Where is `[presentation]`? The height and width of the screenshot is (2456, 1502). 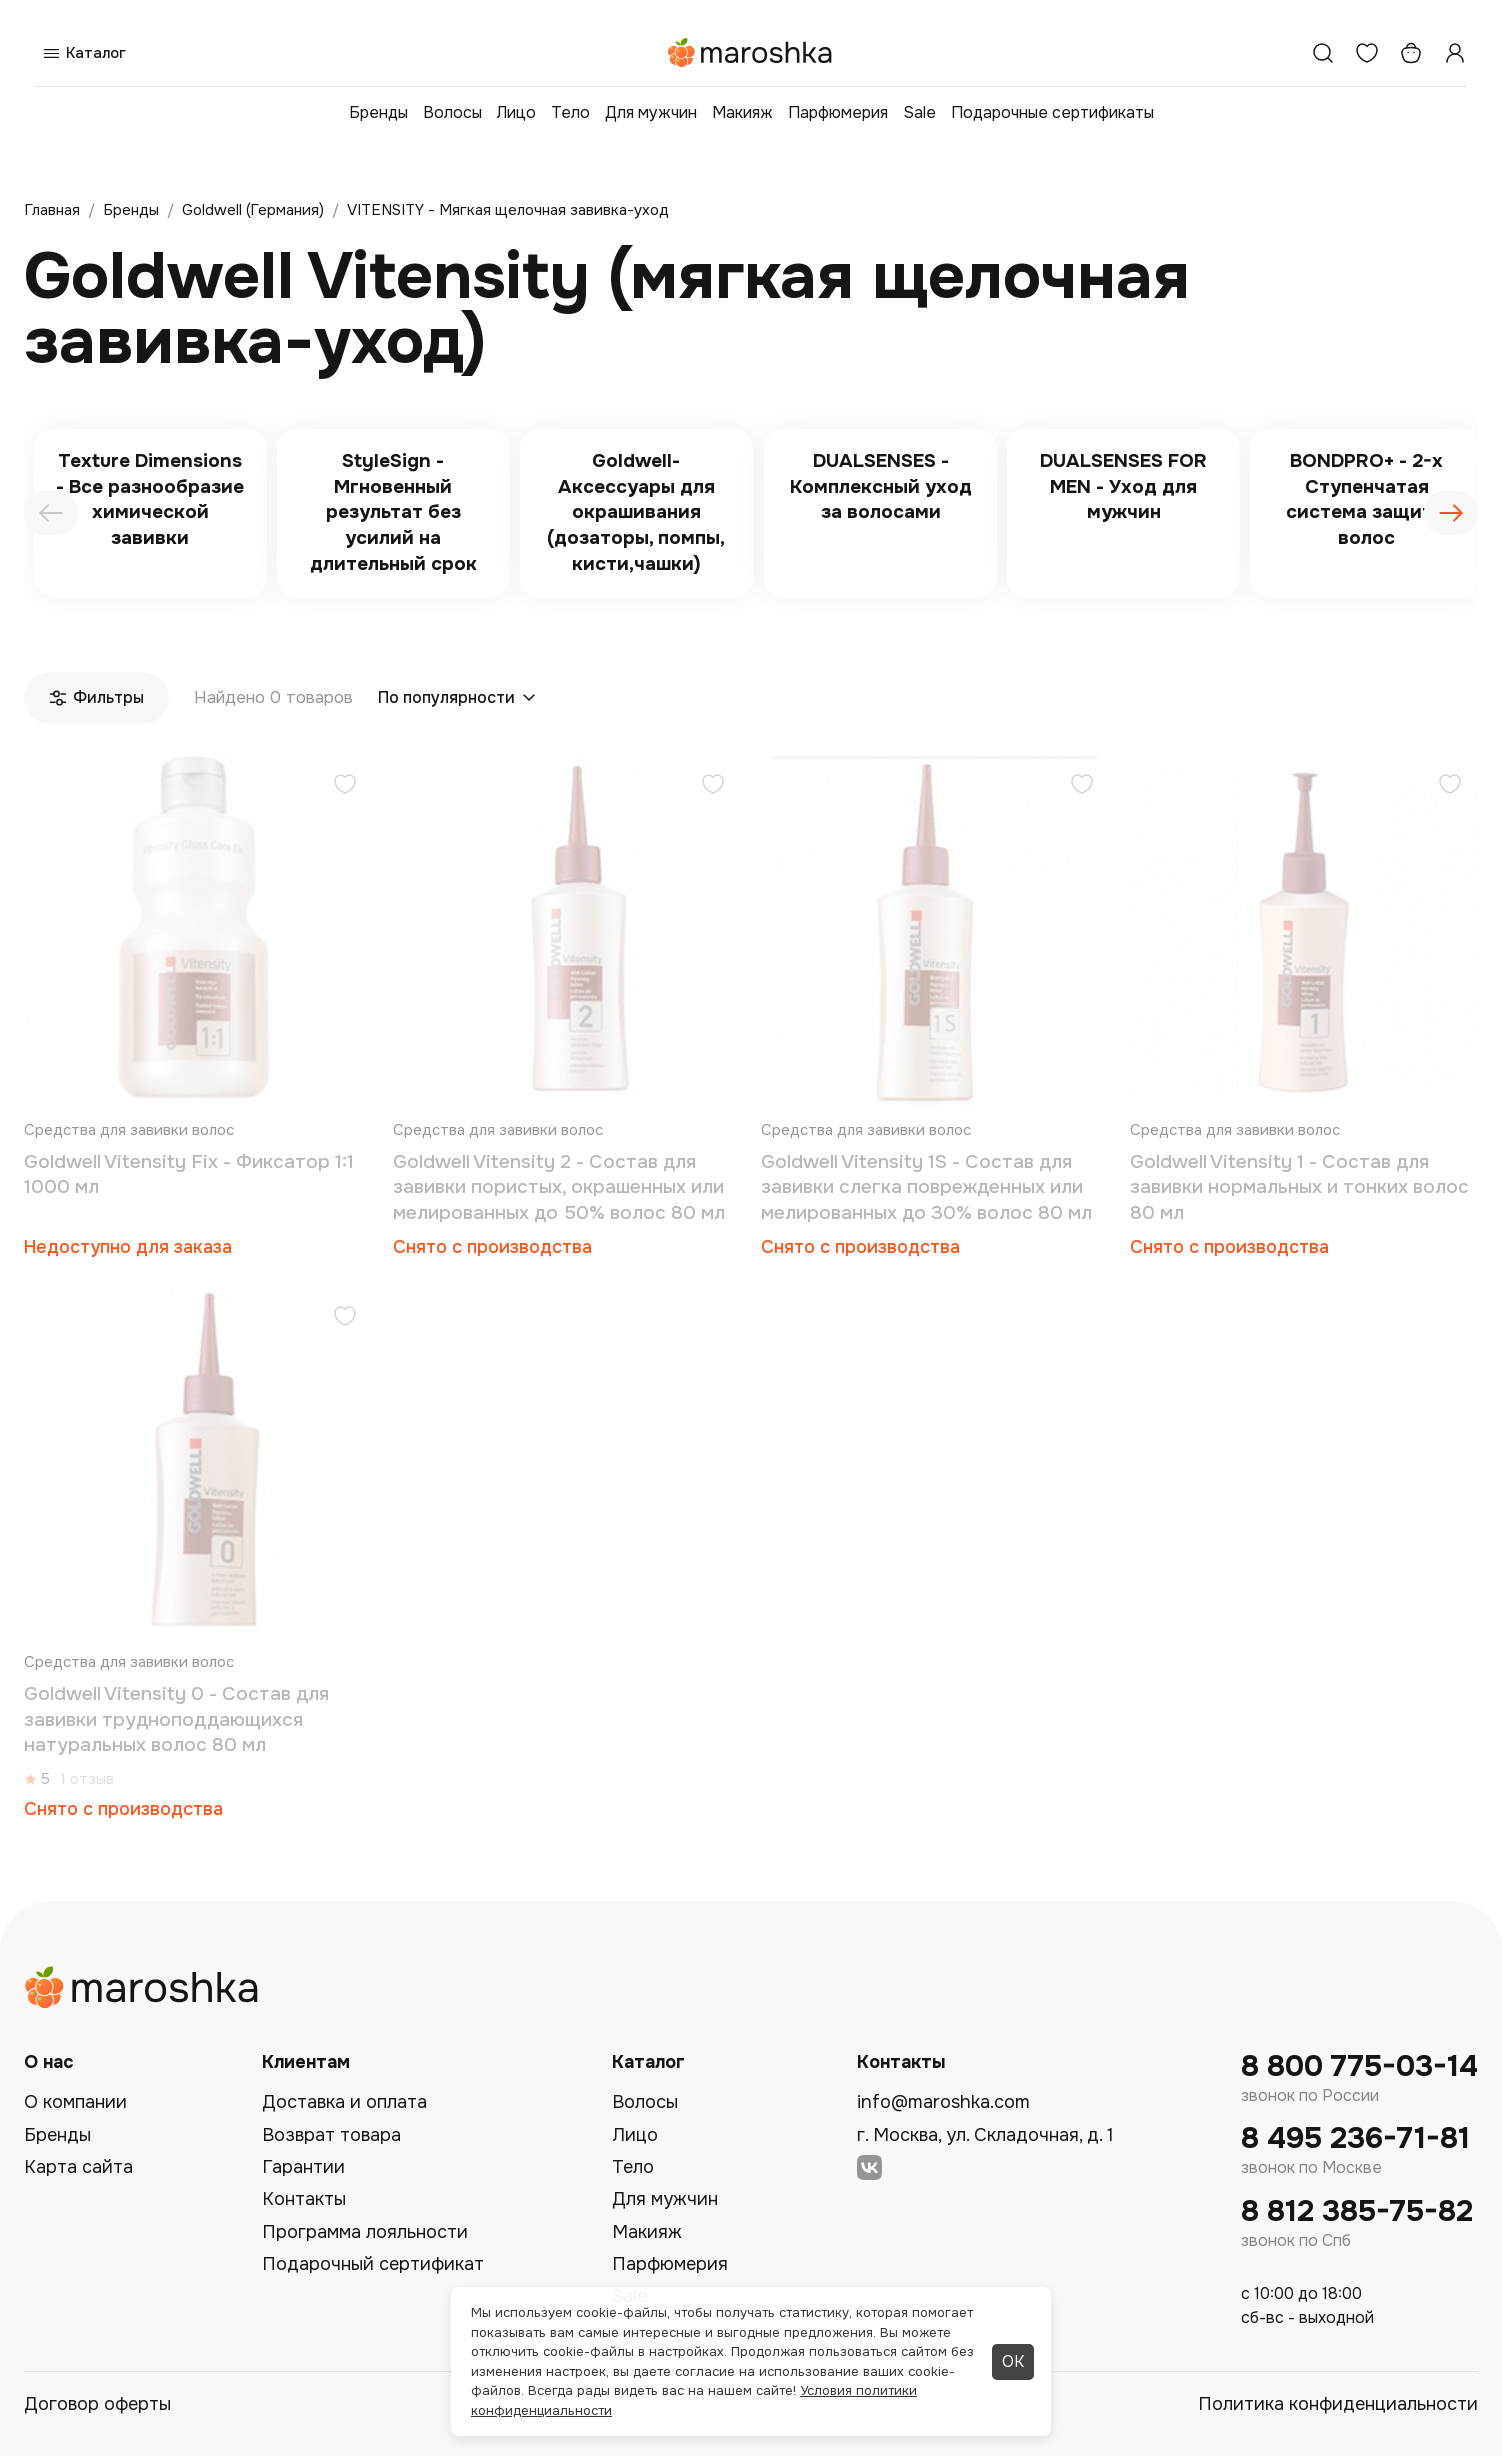
[presentation] is located at coordinates (51, 513).